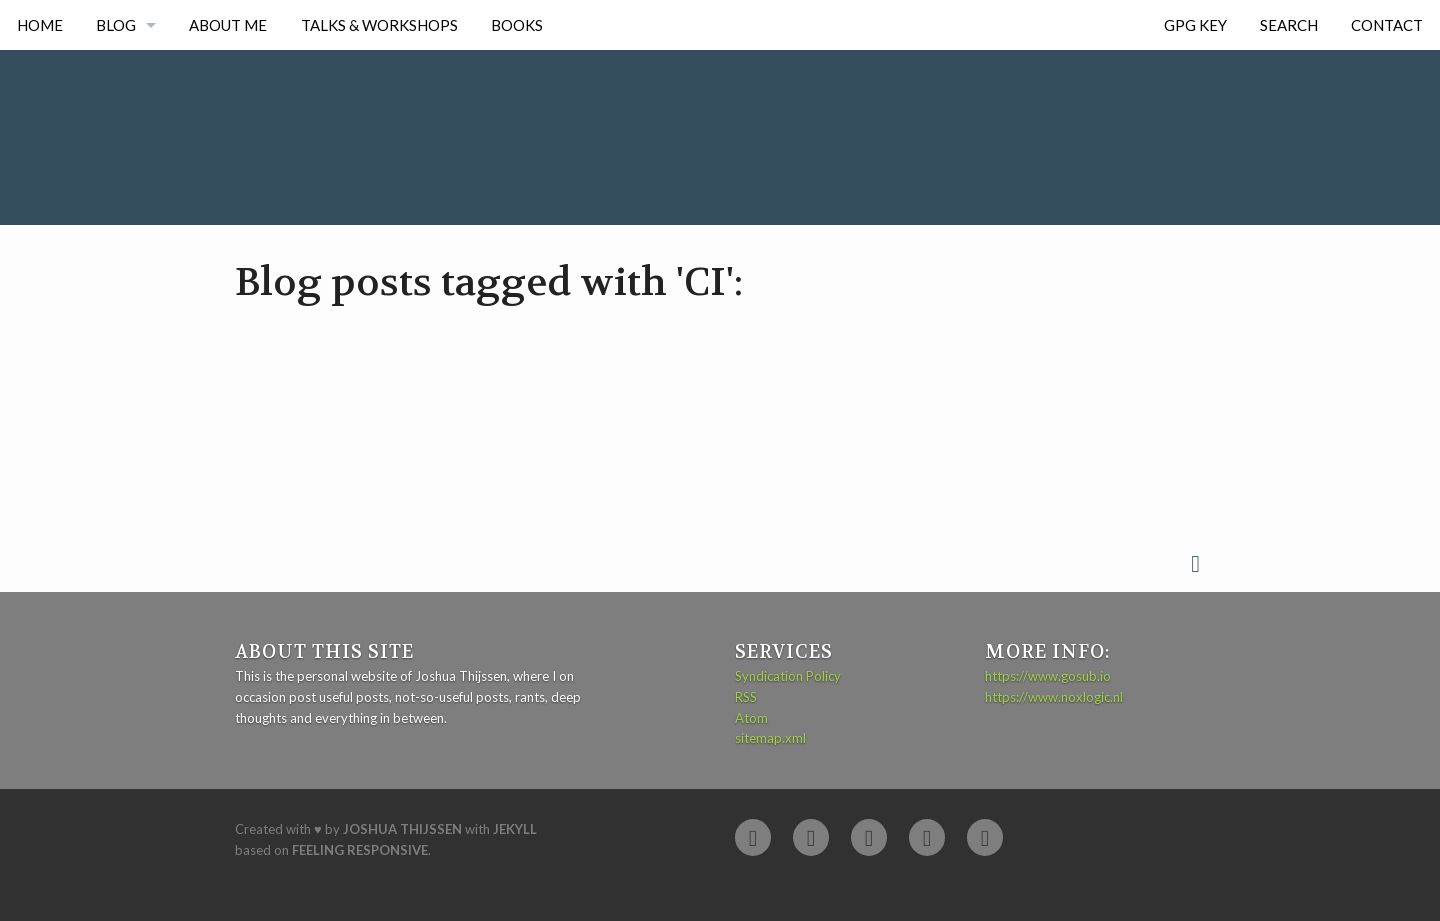 This screenshot has height=921, width=1440. I want to click on Joshua Thijssen, so click(402, 829).